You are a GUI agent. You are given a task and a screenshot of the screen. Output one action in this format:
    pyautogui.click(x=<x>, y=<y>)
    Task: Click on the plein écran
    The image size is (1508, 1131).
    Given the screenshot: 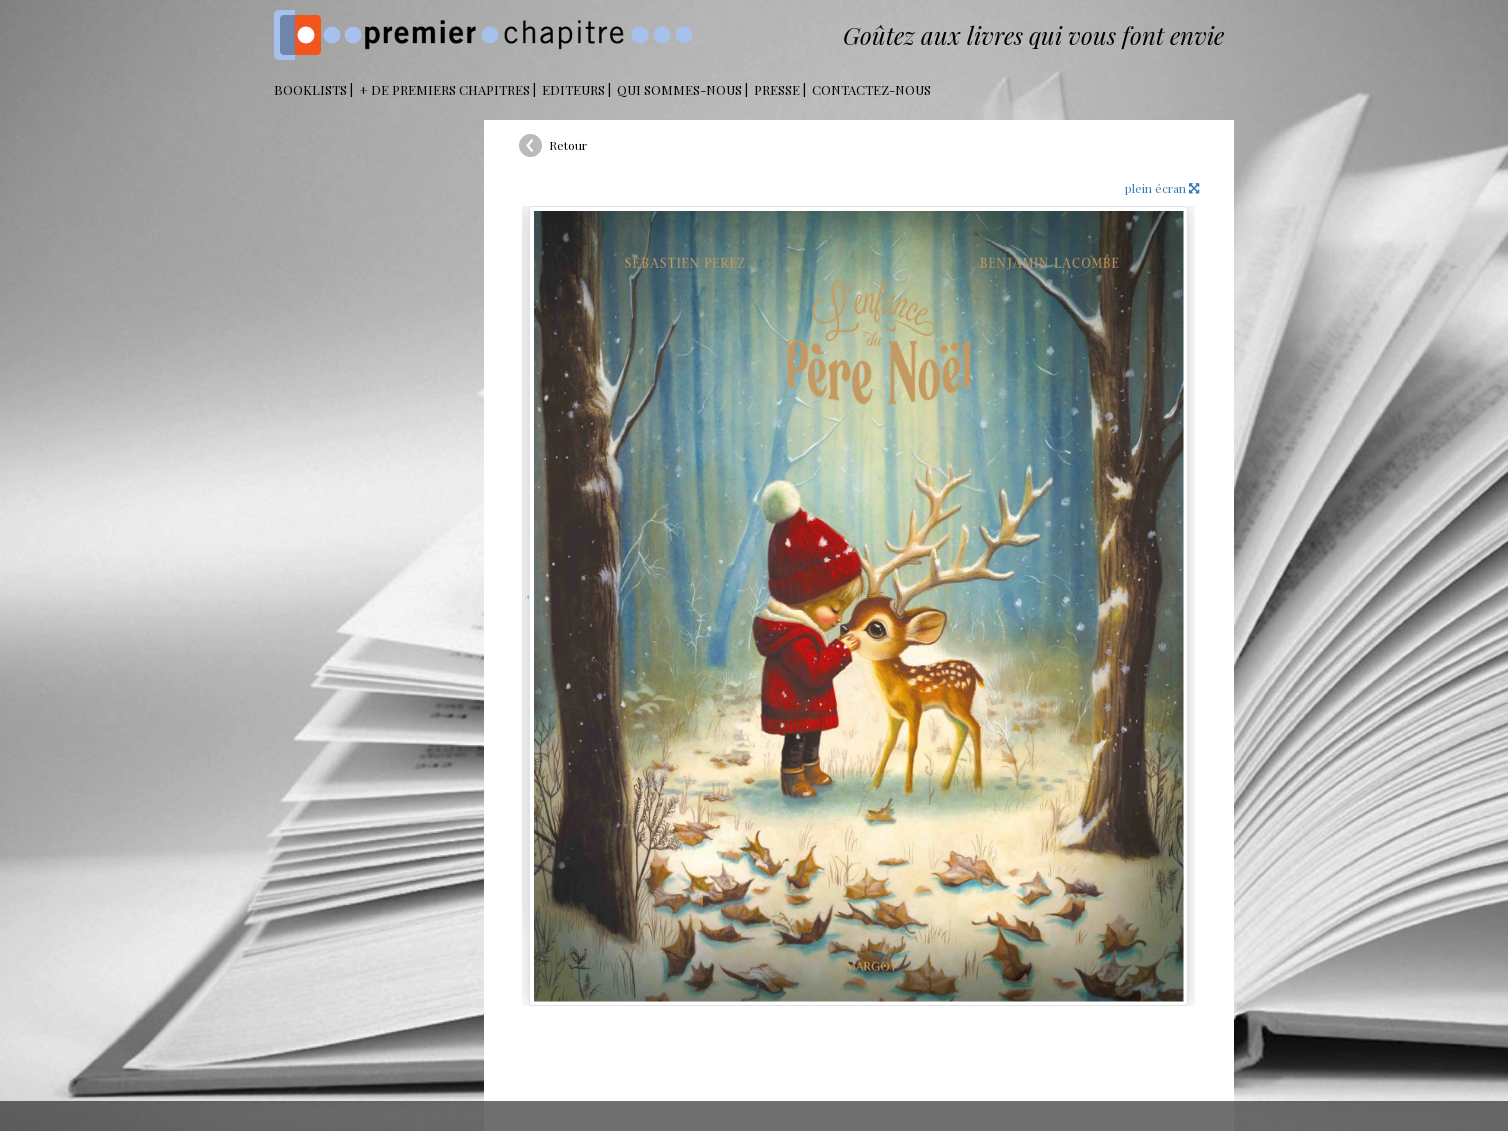 What is the action you would take?
    pyautogui.click(x=1162, y=188)
    